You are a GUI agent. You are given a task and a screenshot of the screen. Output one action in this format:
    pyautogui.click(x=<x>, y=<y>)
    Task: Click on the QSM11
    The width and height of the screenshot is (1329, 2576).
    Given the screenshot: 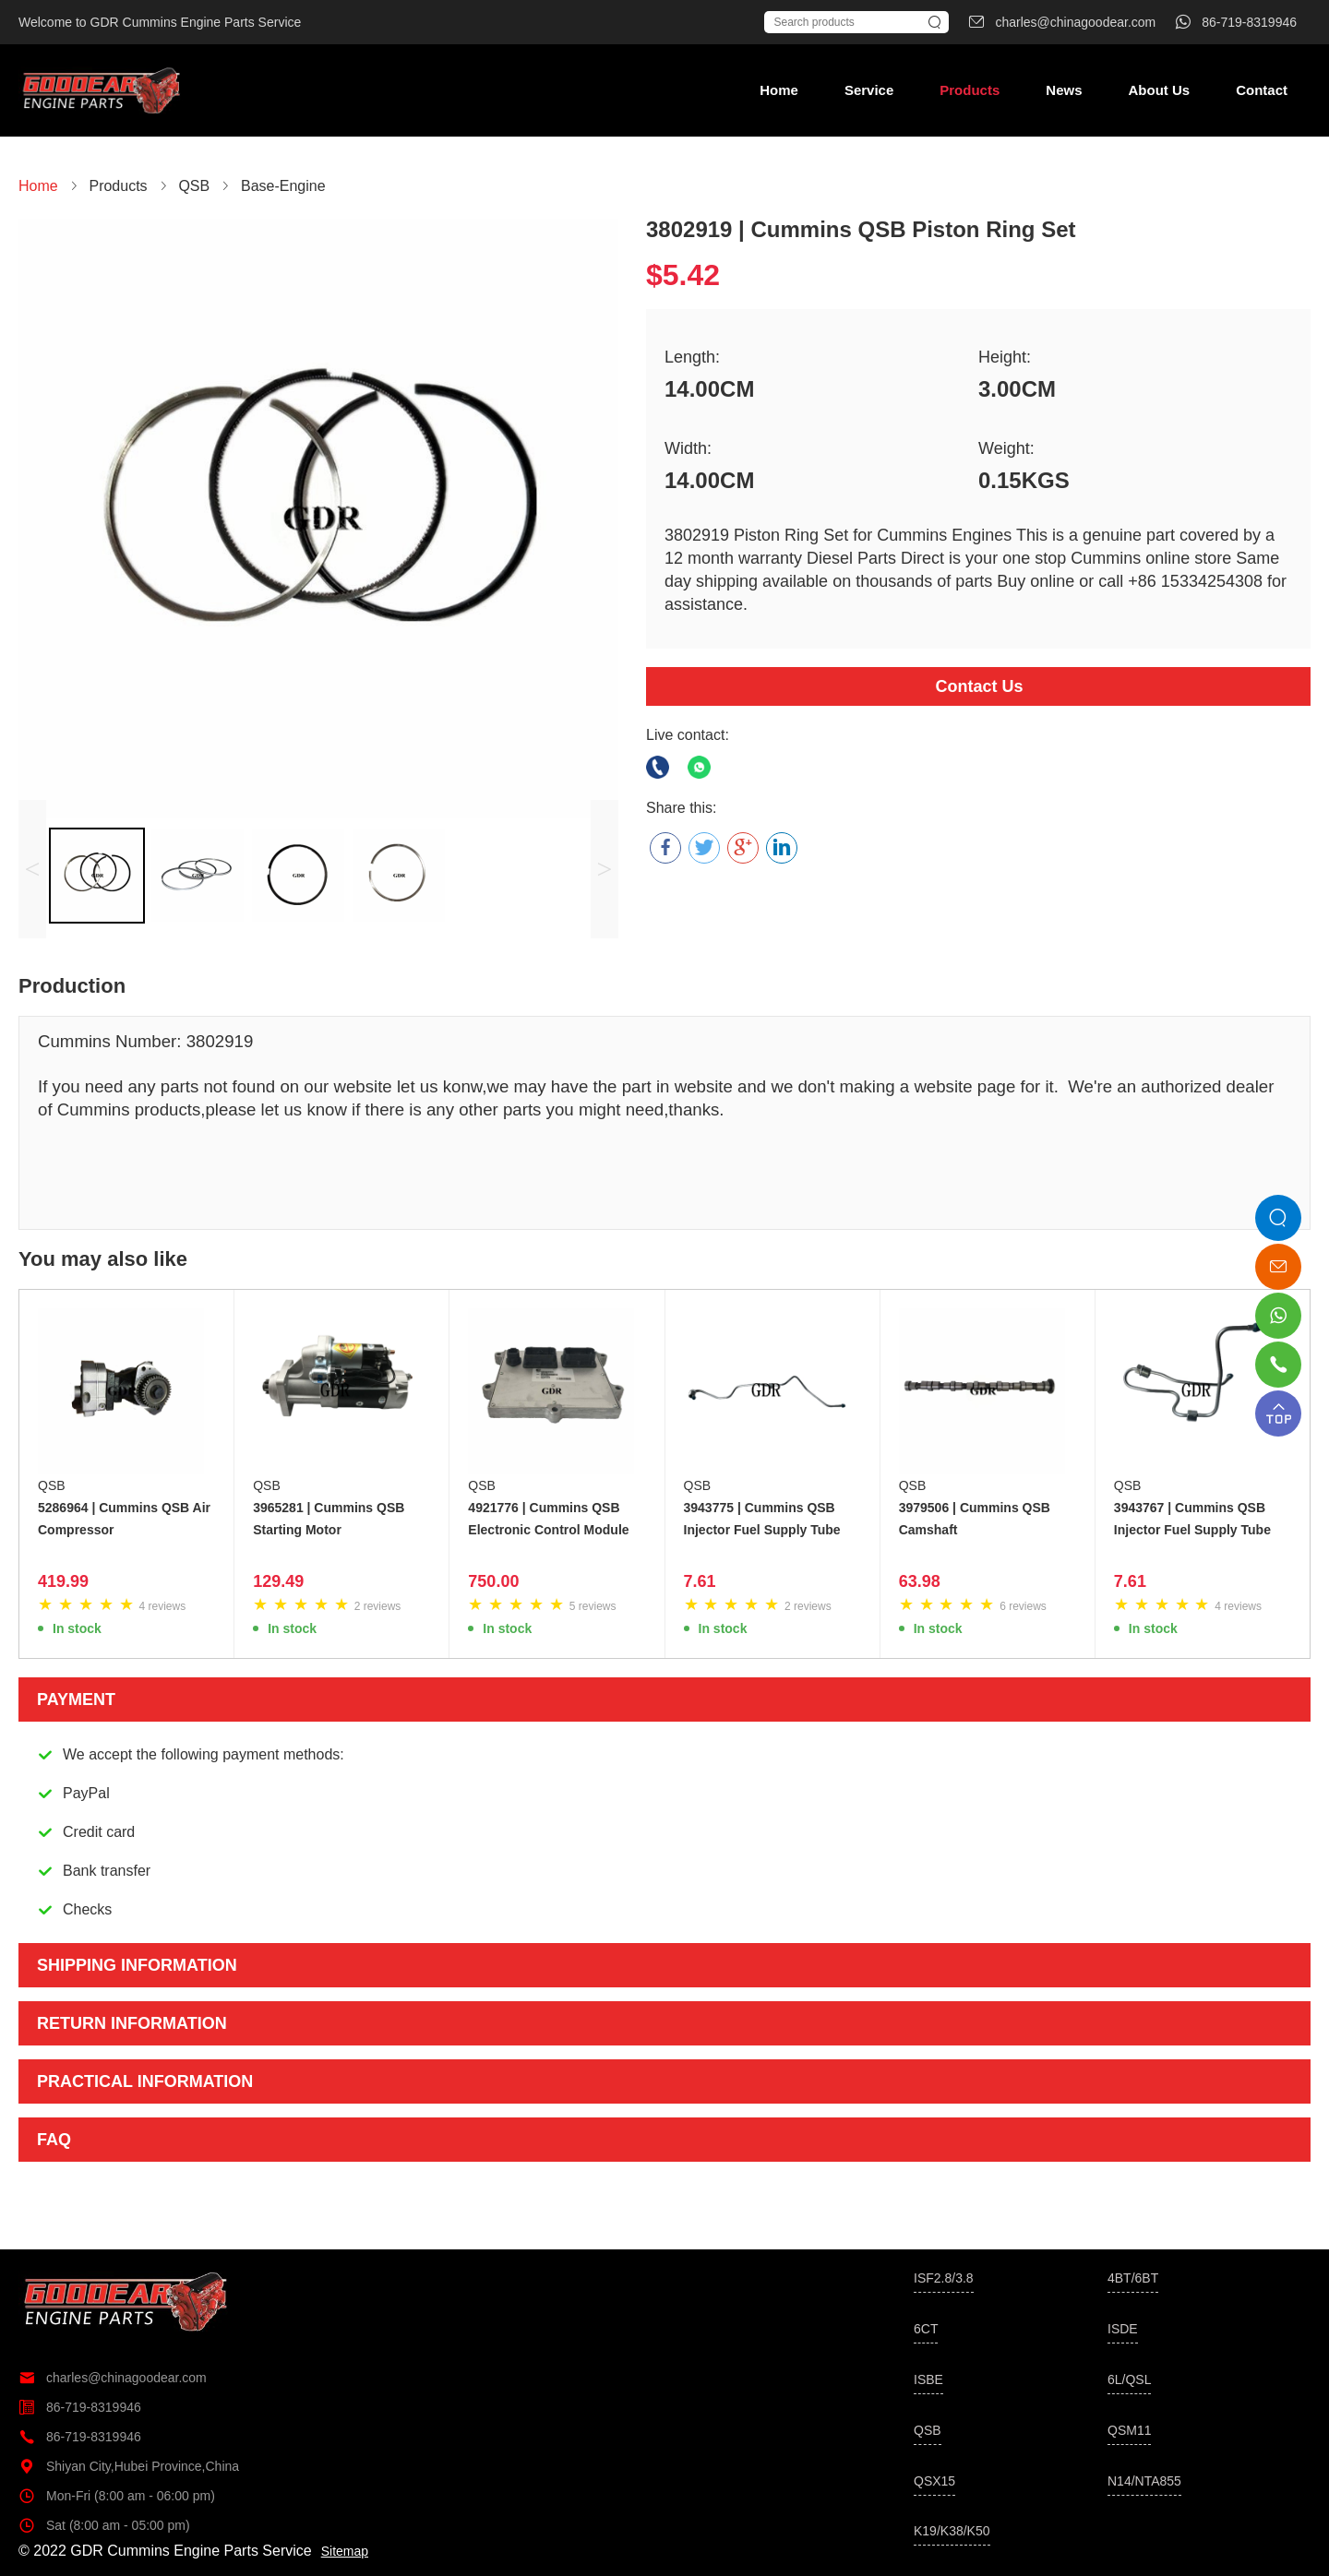 What is the action you would take?
    pyautogui.click(x=1129, y=2430)
    